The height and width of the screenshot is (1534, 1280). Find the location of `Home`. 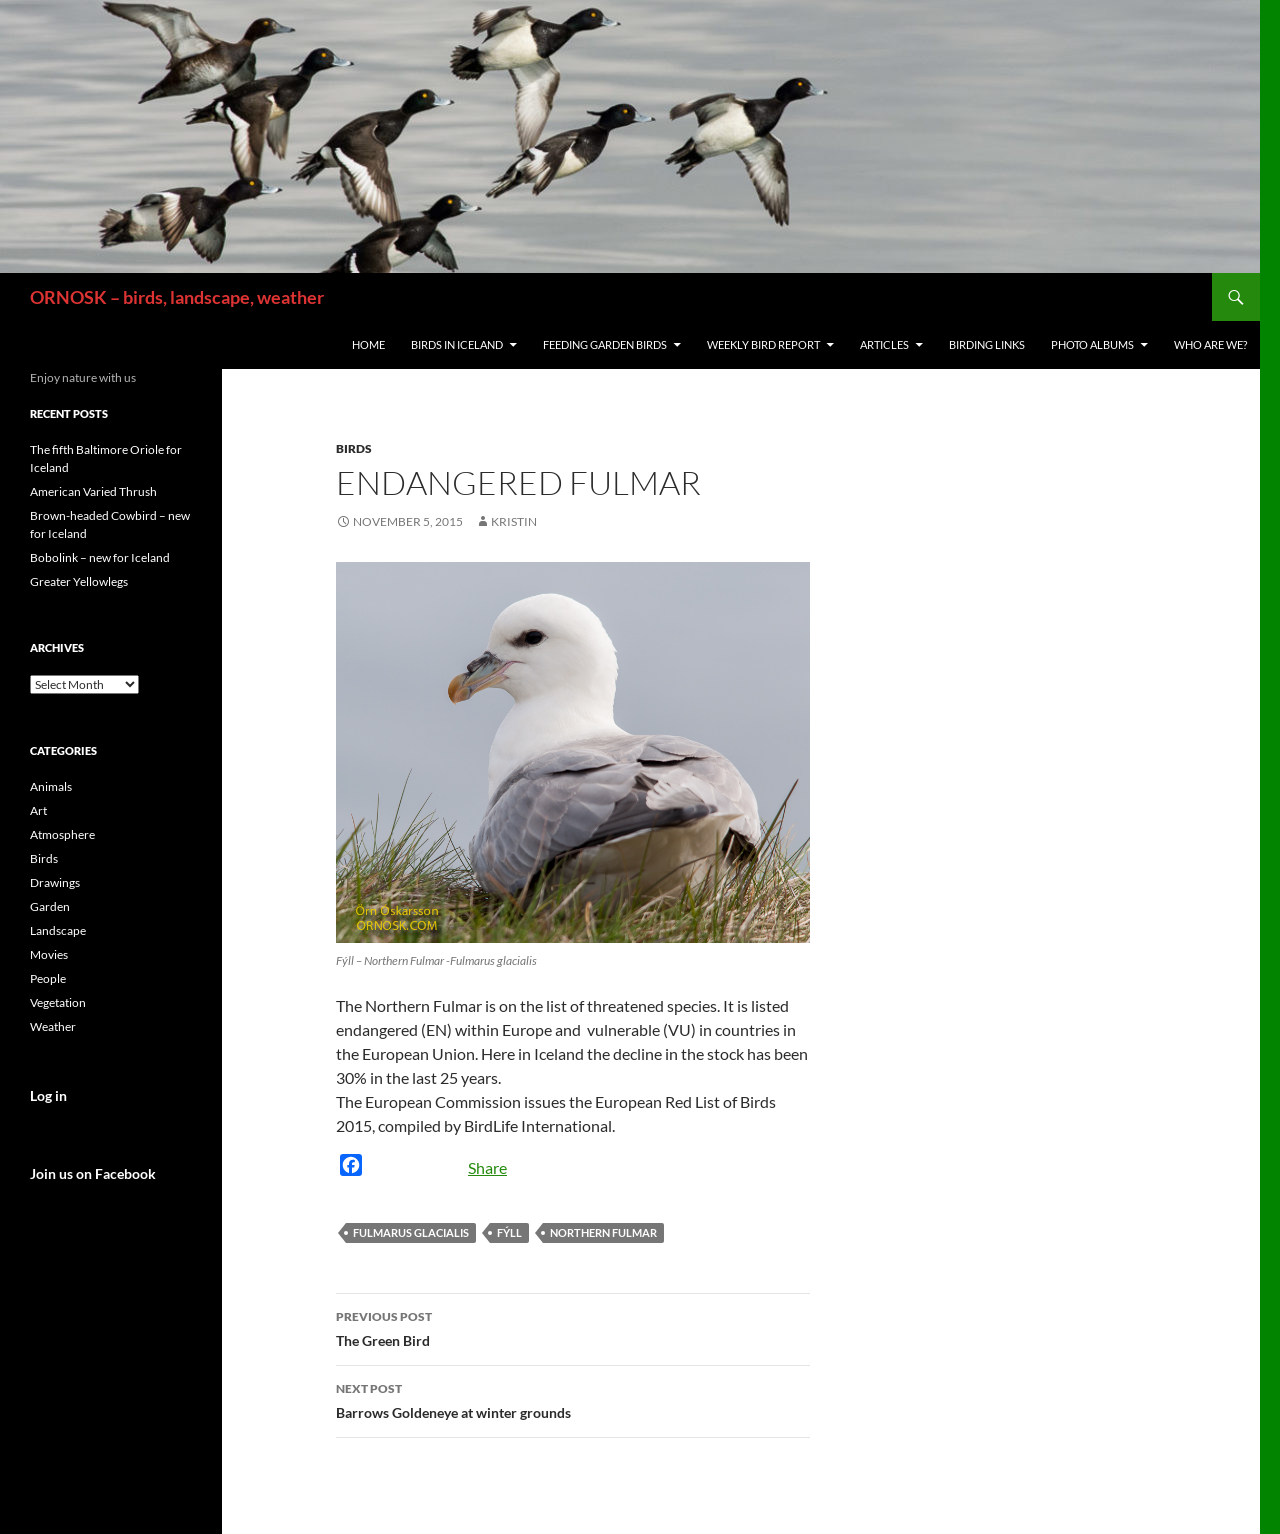

Home is located at coordinates (368, 344).